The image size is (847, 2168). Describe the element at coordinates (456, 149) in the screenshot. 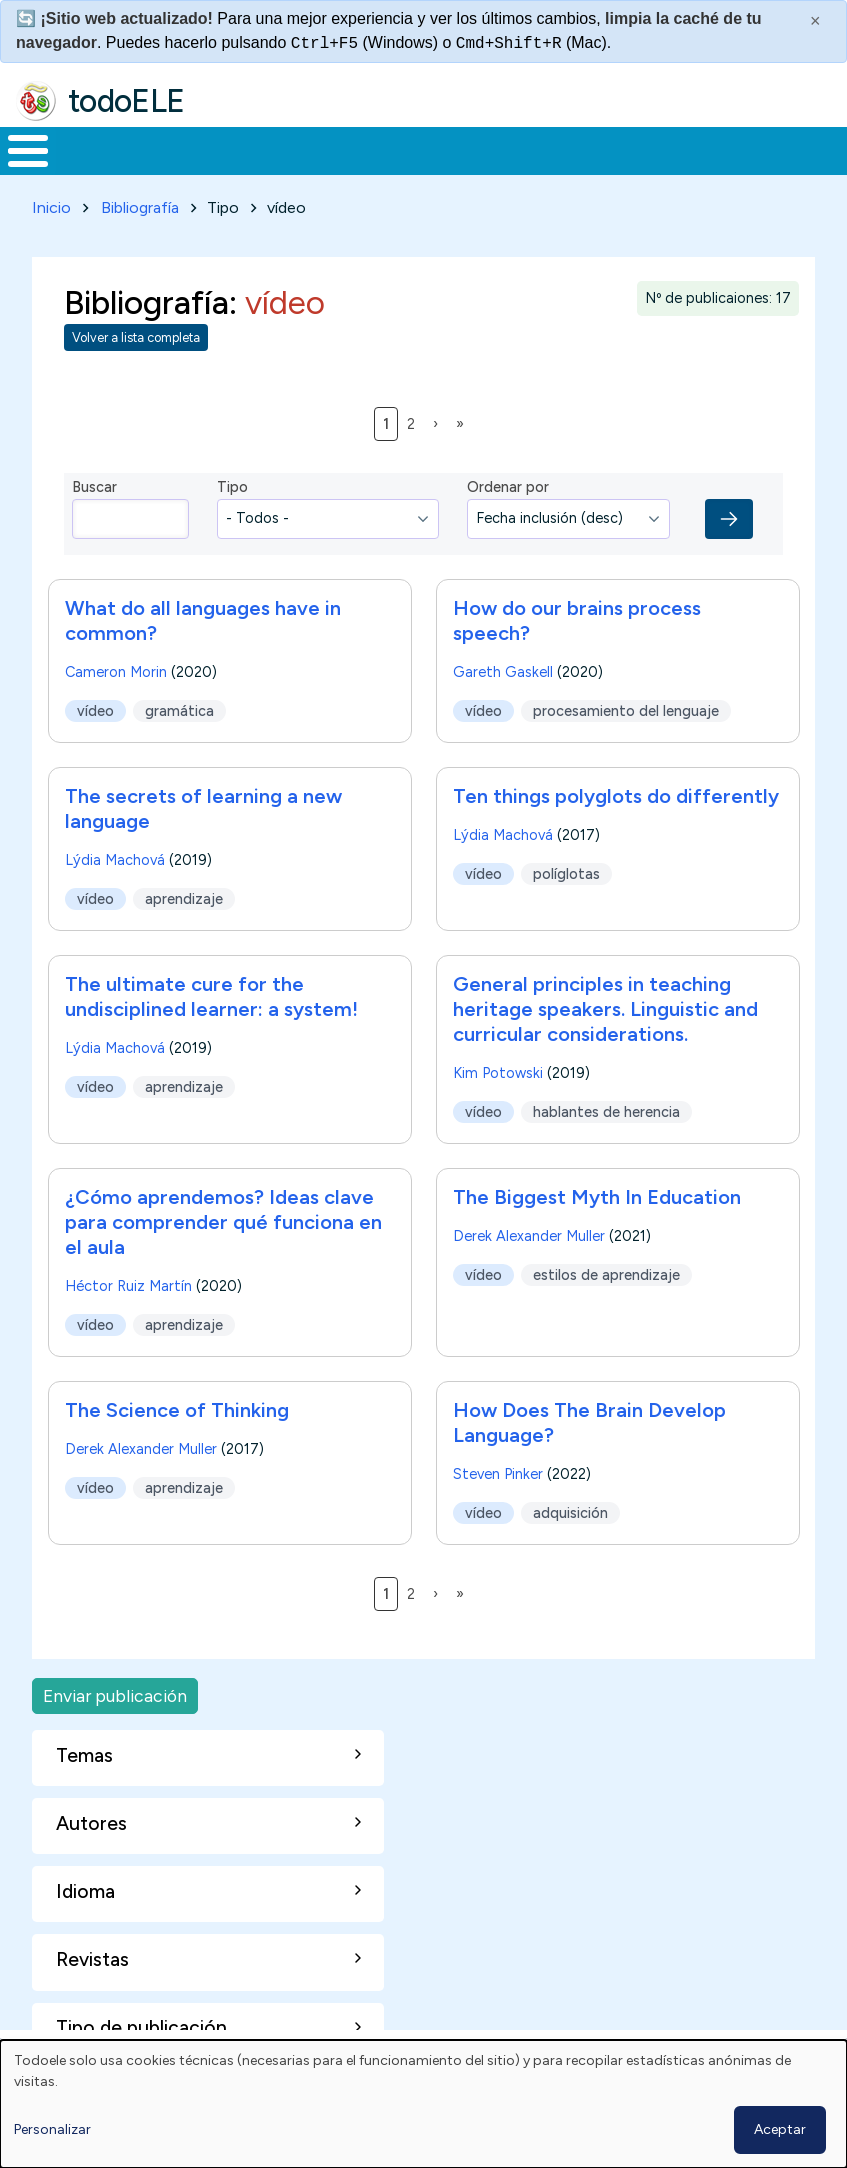

I see `En la red` at that location.